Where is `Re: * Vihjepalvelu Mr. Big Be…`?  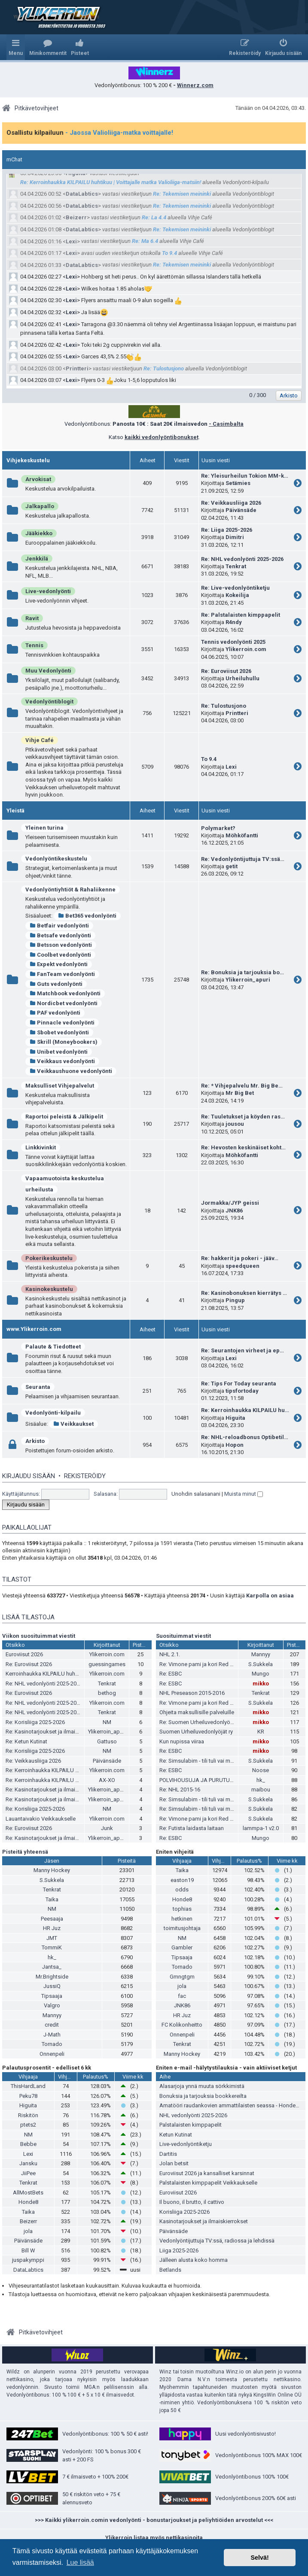 Re: * Vihjepalvelu Mr. Big Be… is located at coordinates (242, 1085).